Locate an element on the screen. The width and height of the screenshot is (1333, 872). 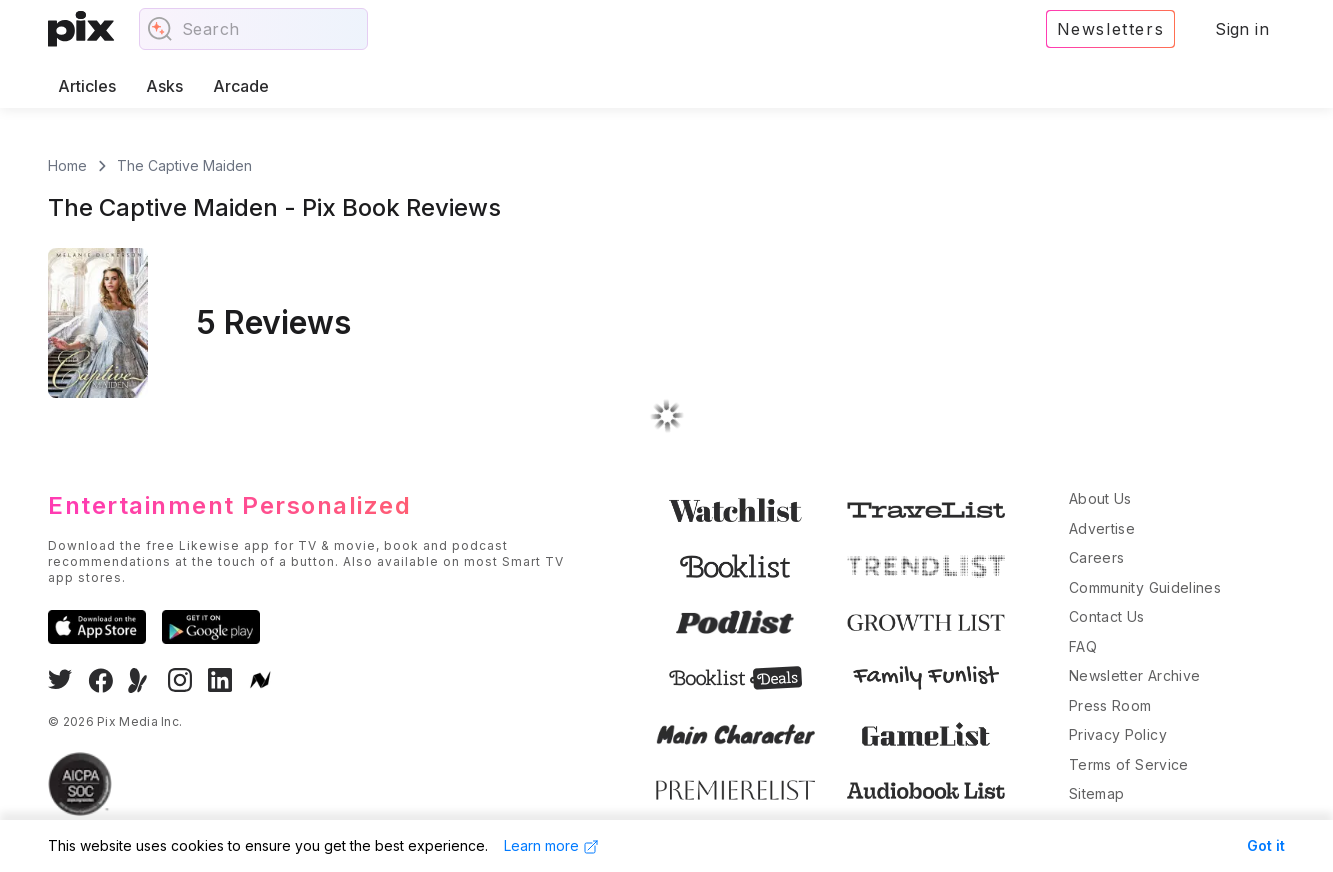
Careers is located at coordinates (1096, 557).